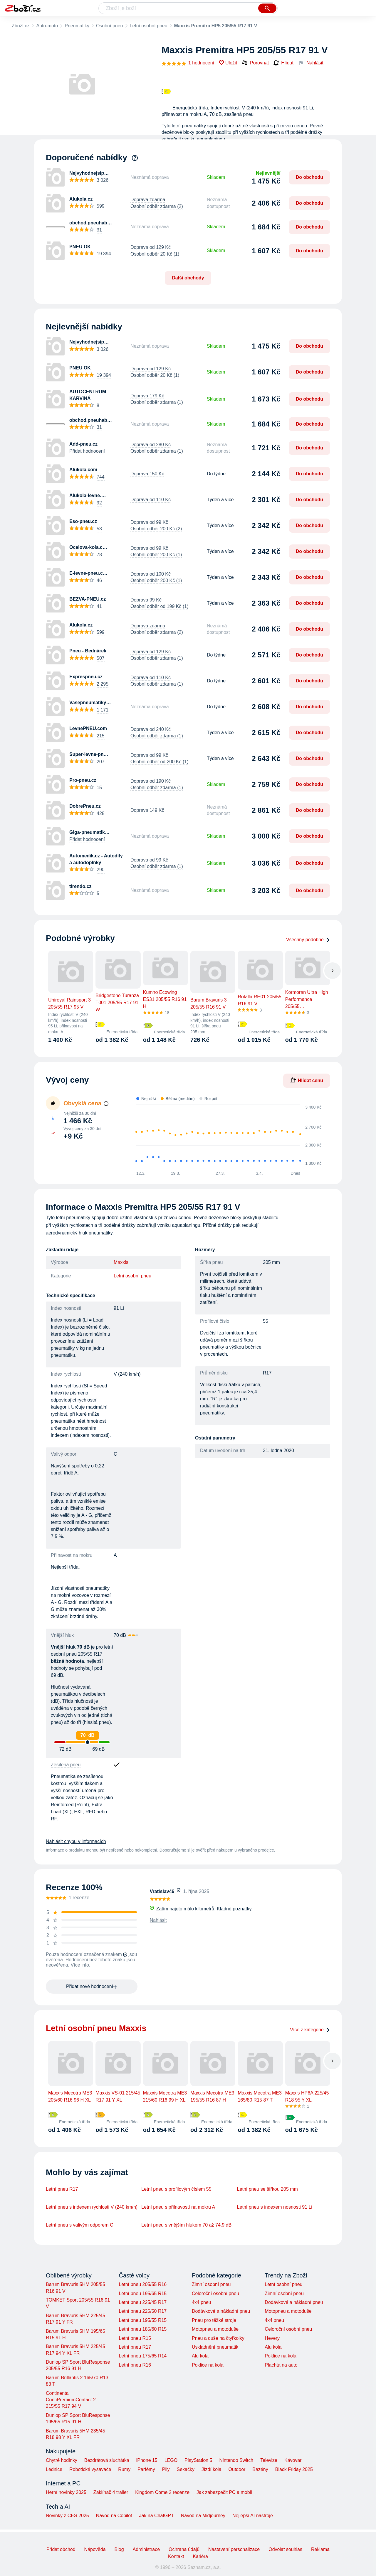 This screenshot has width=376, height=2576. What do you see at coordinates (188, 277) in the screenshot?
I see `Další obchody` at bounding box center [188, 277].